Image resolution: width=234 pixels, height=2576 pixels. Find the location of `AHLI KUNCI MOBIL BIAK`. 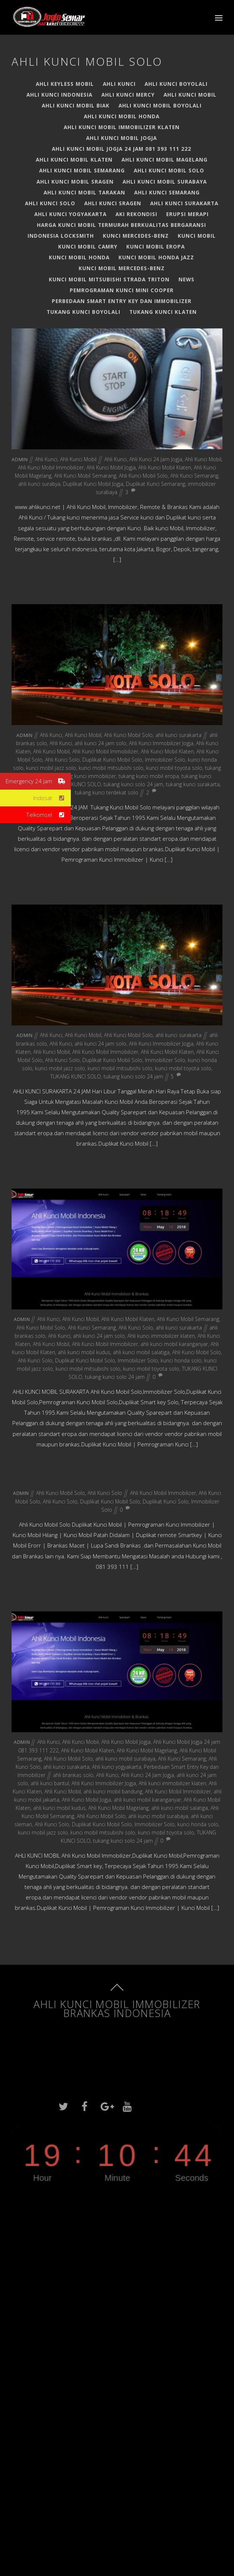

AHLI KUNCI MOBIL BIAK is located at coordinates (76, 105).